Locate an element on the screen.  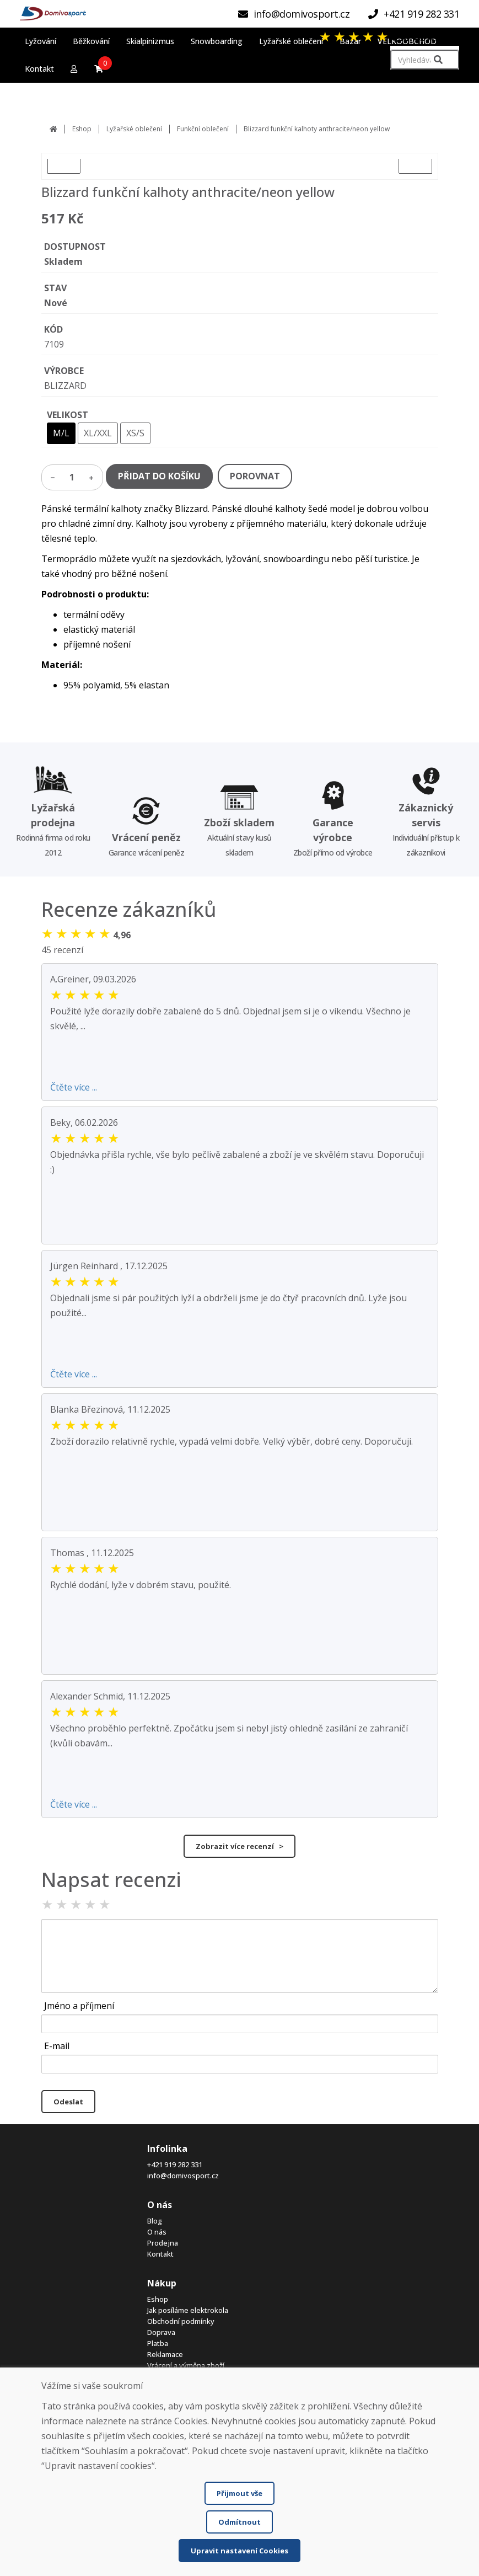
Odmítnout is located at coordinates (239, 2522).